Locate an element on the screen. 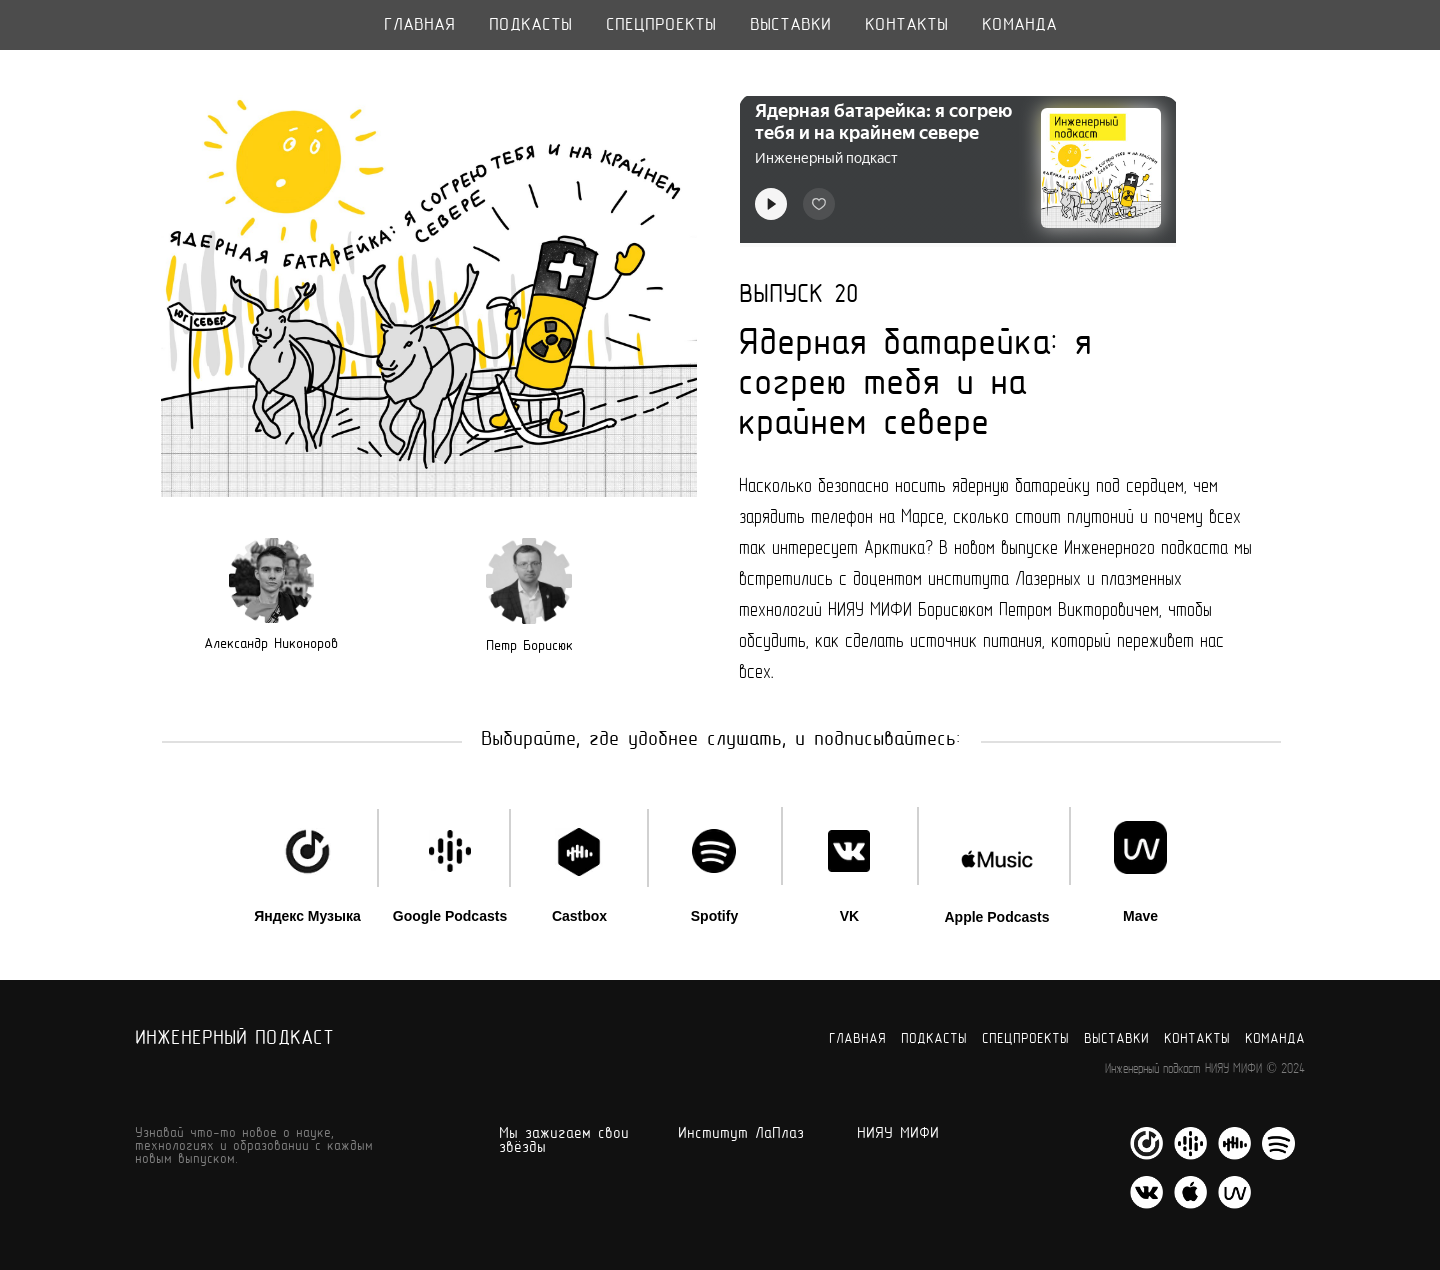  Подкасты is located at coordinates (530, 26).